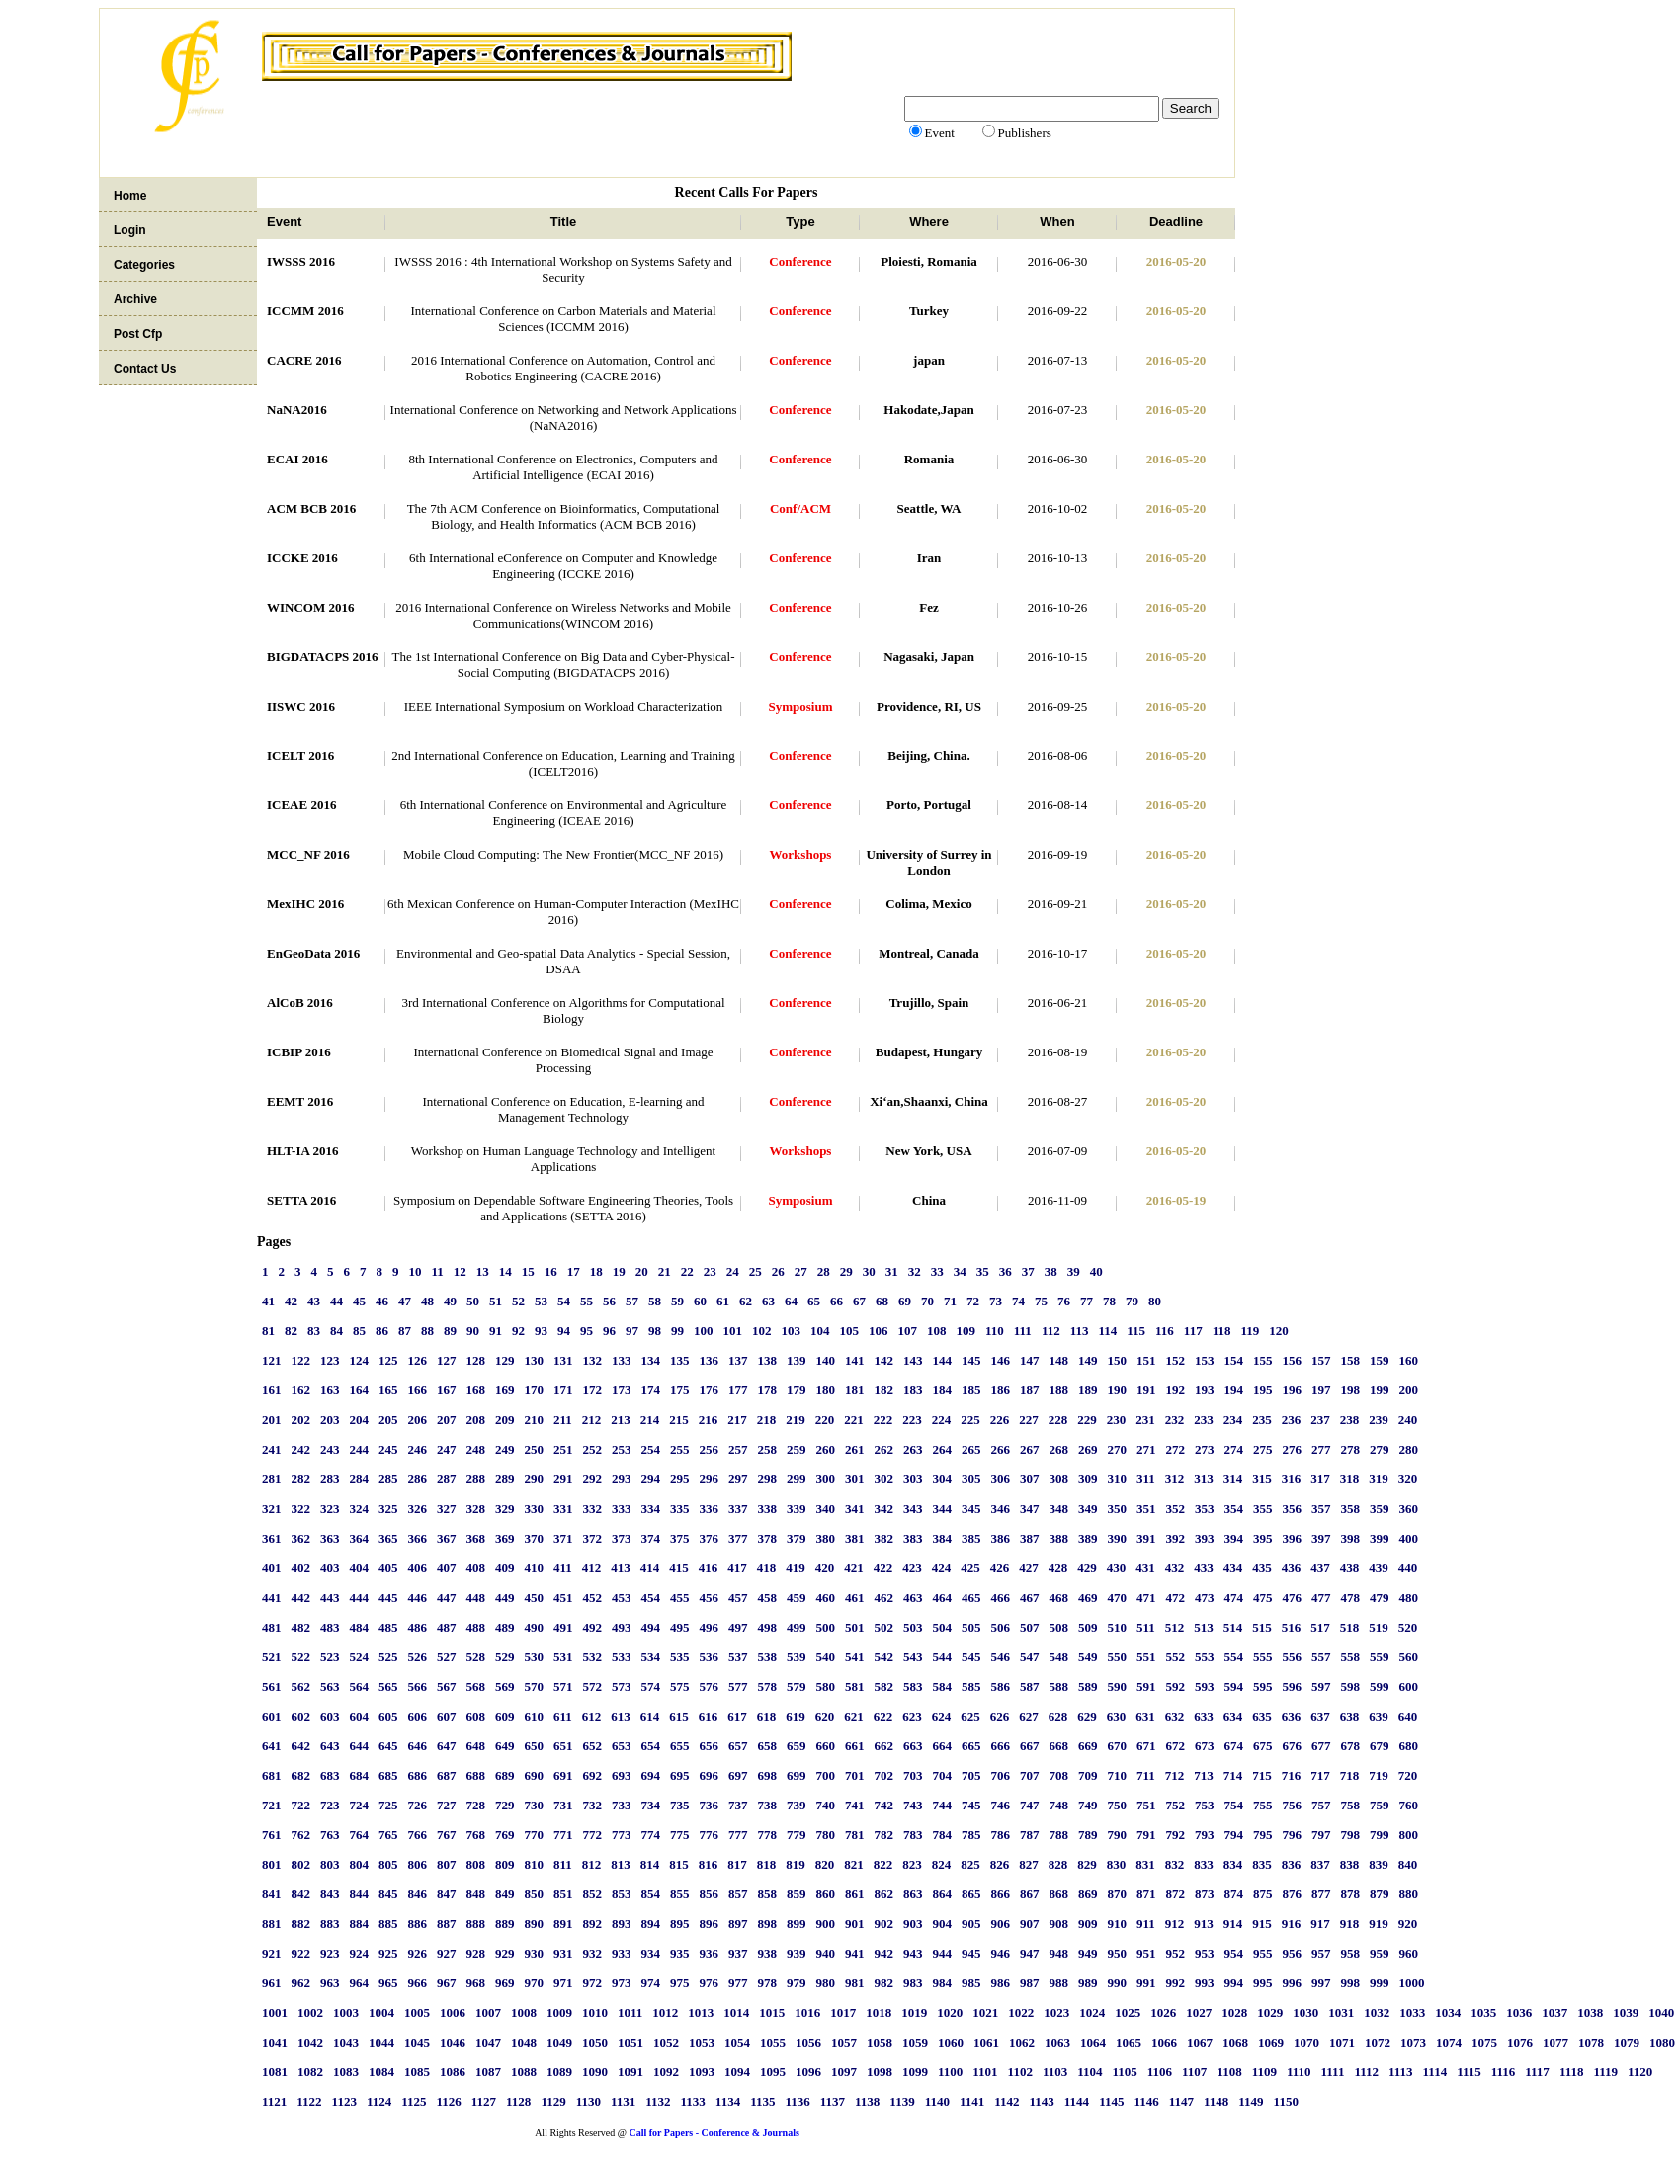  What do you see at coordinates (855, 1478) in the screenshot?
I see `301` at bounding box center [855, 1478].